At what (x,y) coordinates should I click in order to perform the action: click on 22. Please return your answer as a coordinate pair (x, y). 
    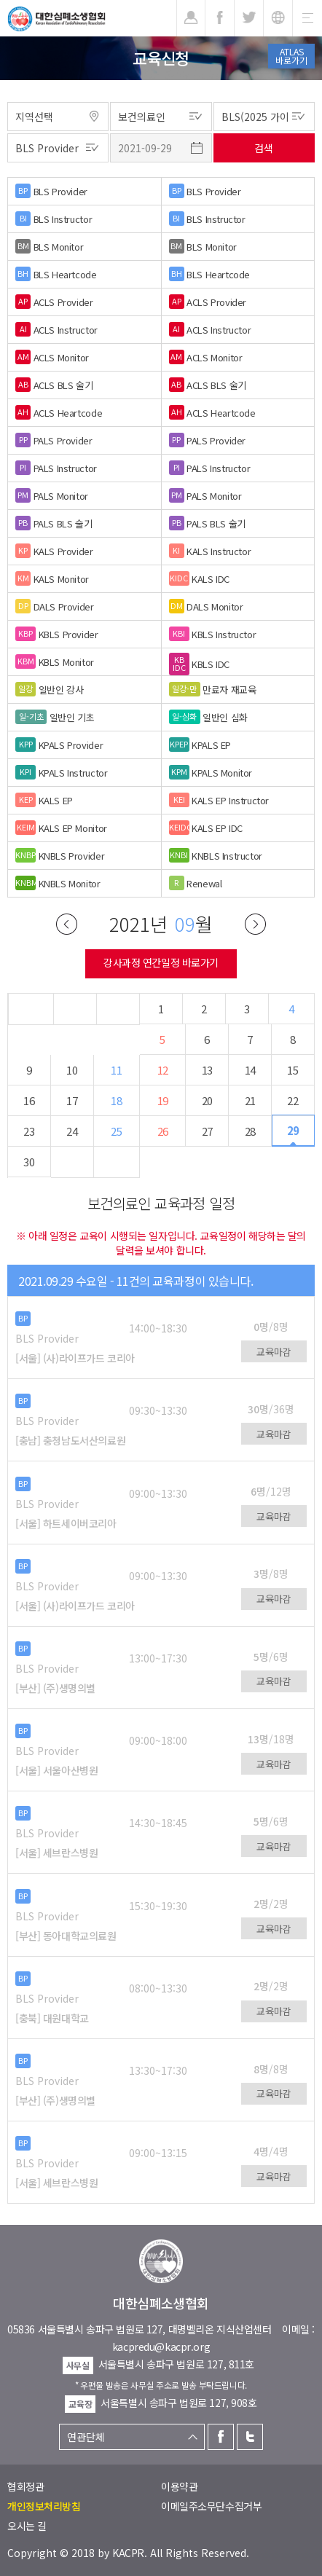
    Looking at the image, I should click on (292, 1100).